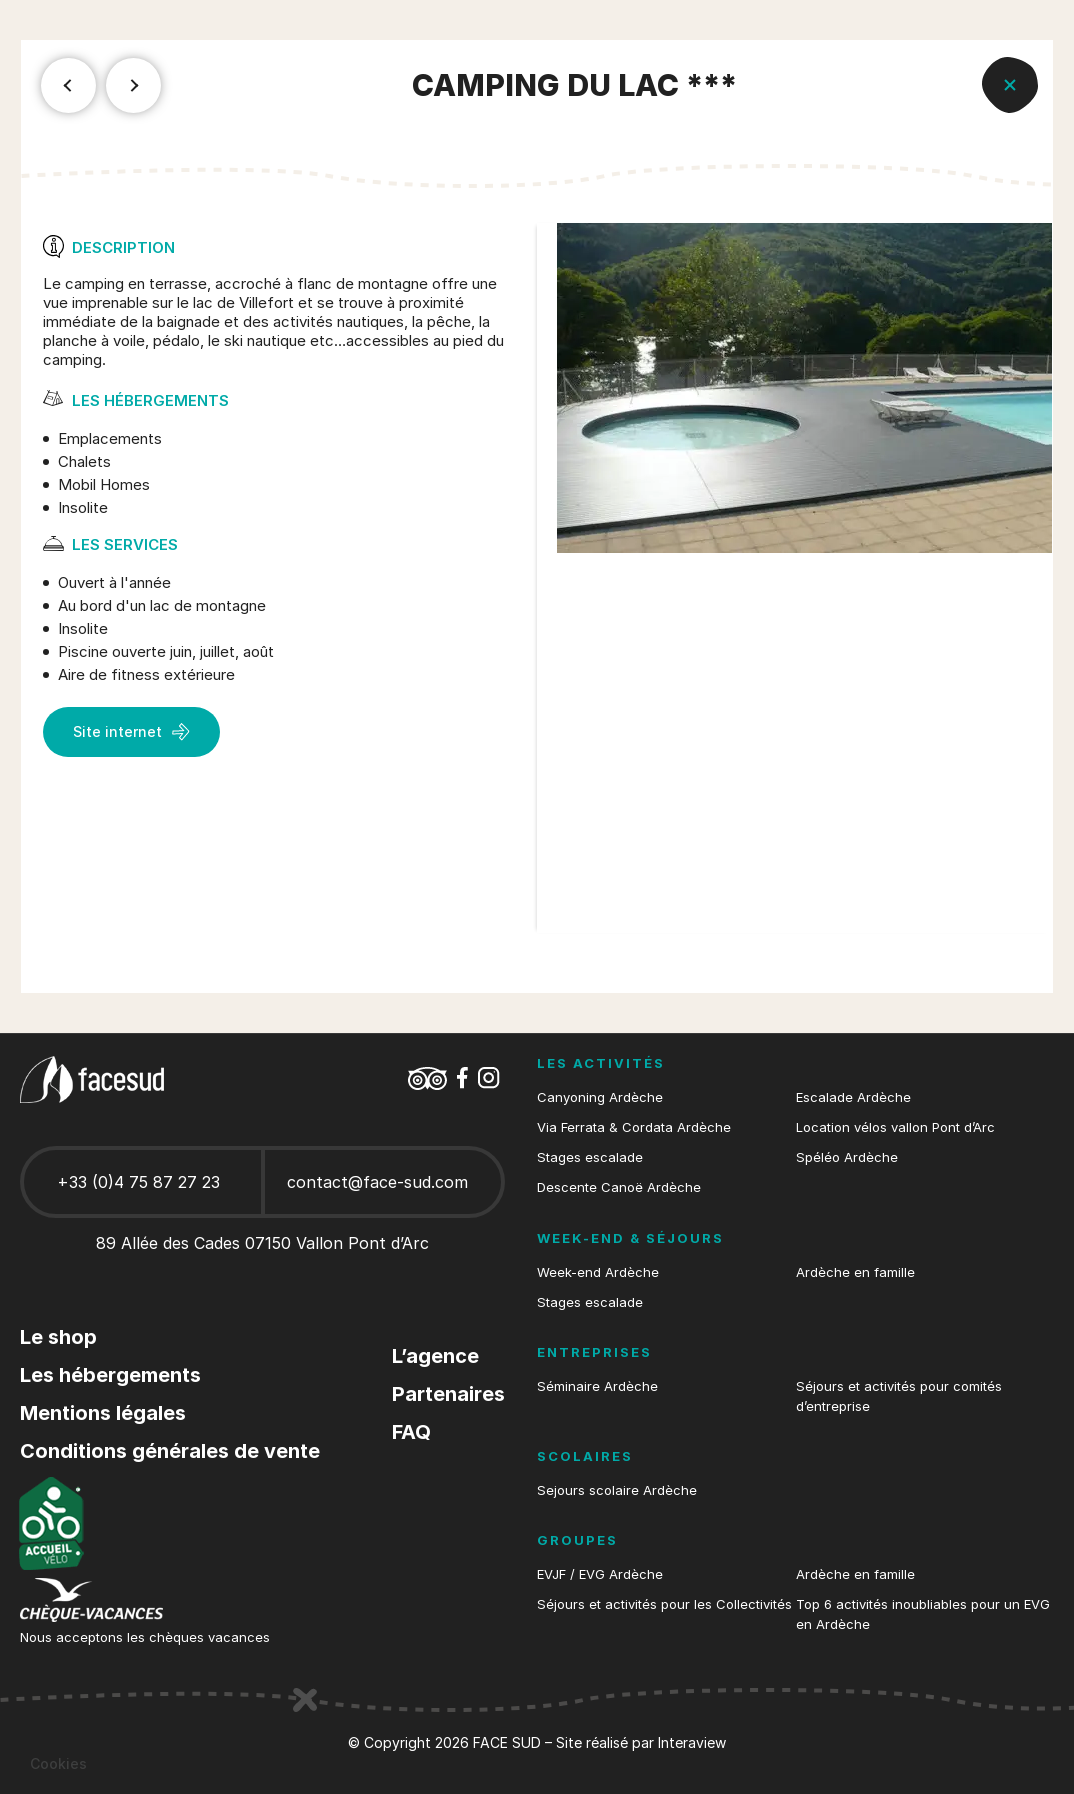  I want to click on Conditions générales de vente, so click(170, 1451).